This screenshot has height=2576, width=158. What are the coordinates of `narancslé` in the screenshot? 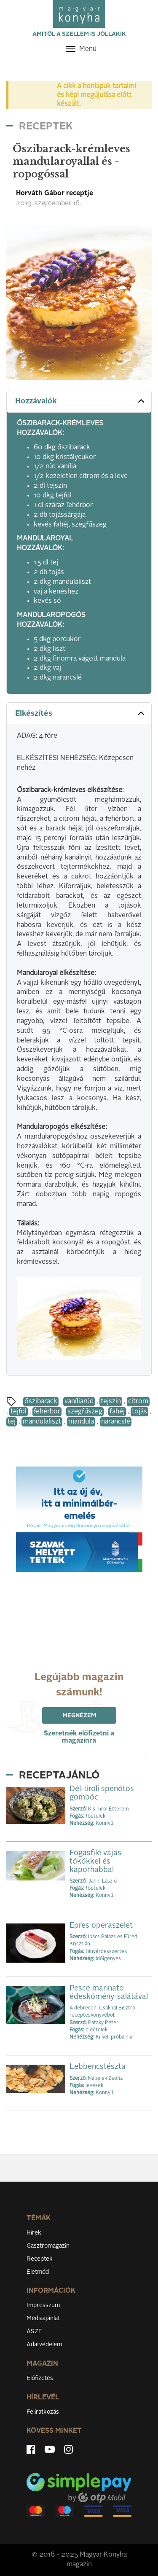 It's located at (115, 1421).